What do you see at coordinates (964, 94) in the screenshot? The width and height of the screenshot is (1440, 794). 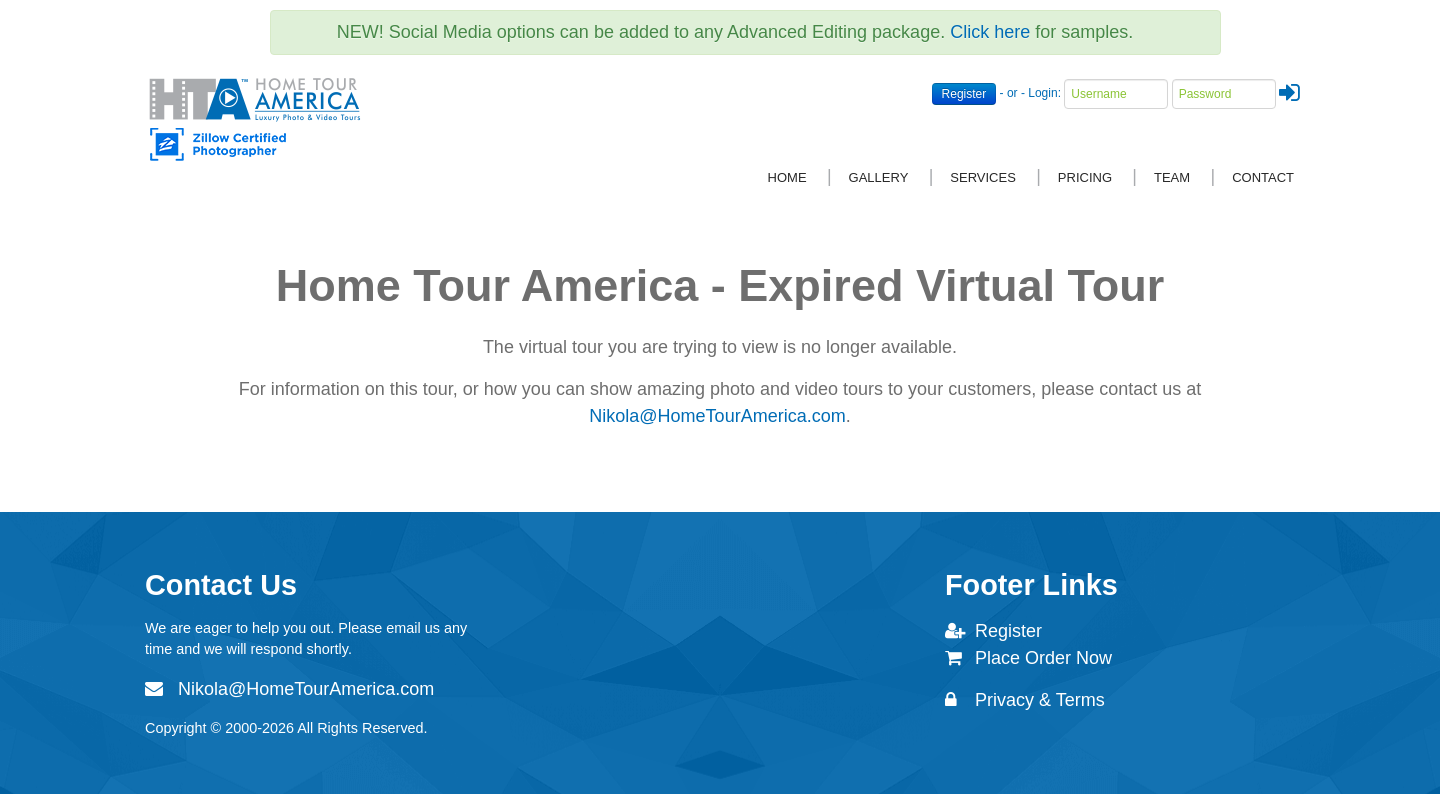 I see `Register` at bounding box center [964, 94].